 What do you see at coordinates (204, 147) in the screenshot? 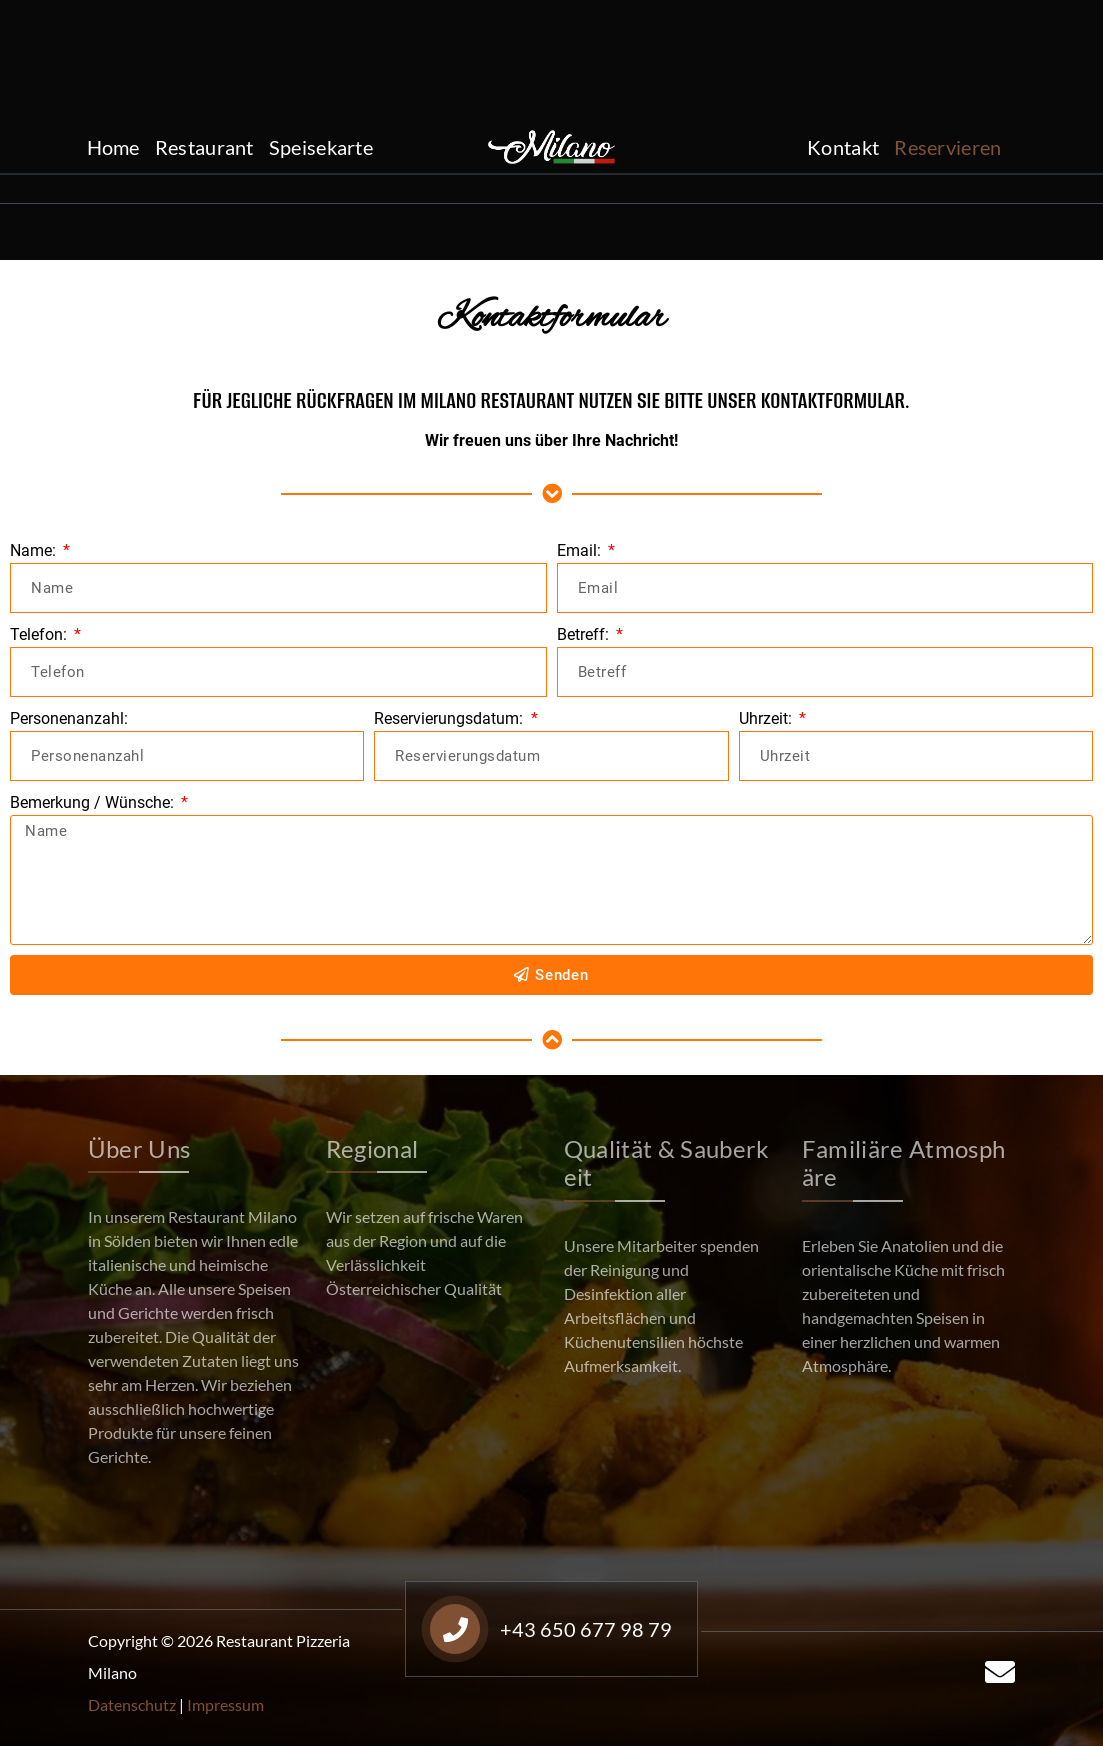
I see `Restaurant` at bounding box center [204, 147].